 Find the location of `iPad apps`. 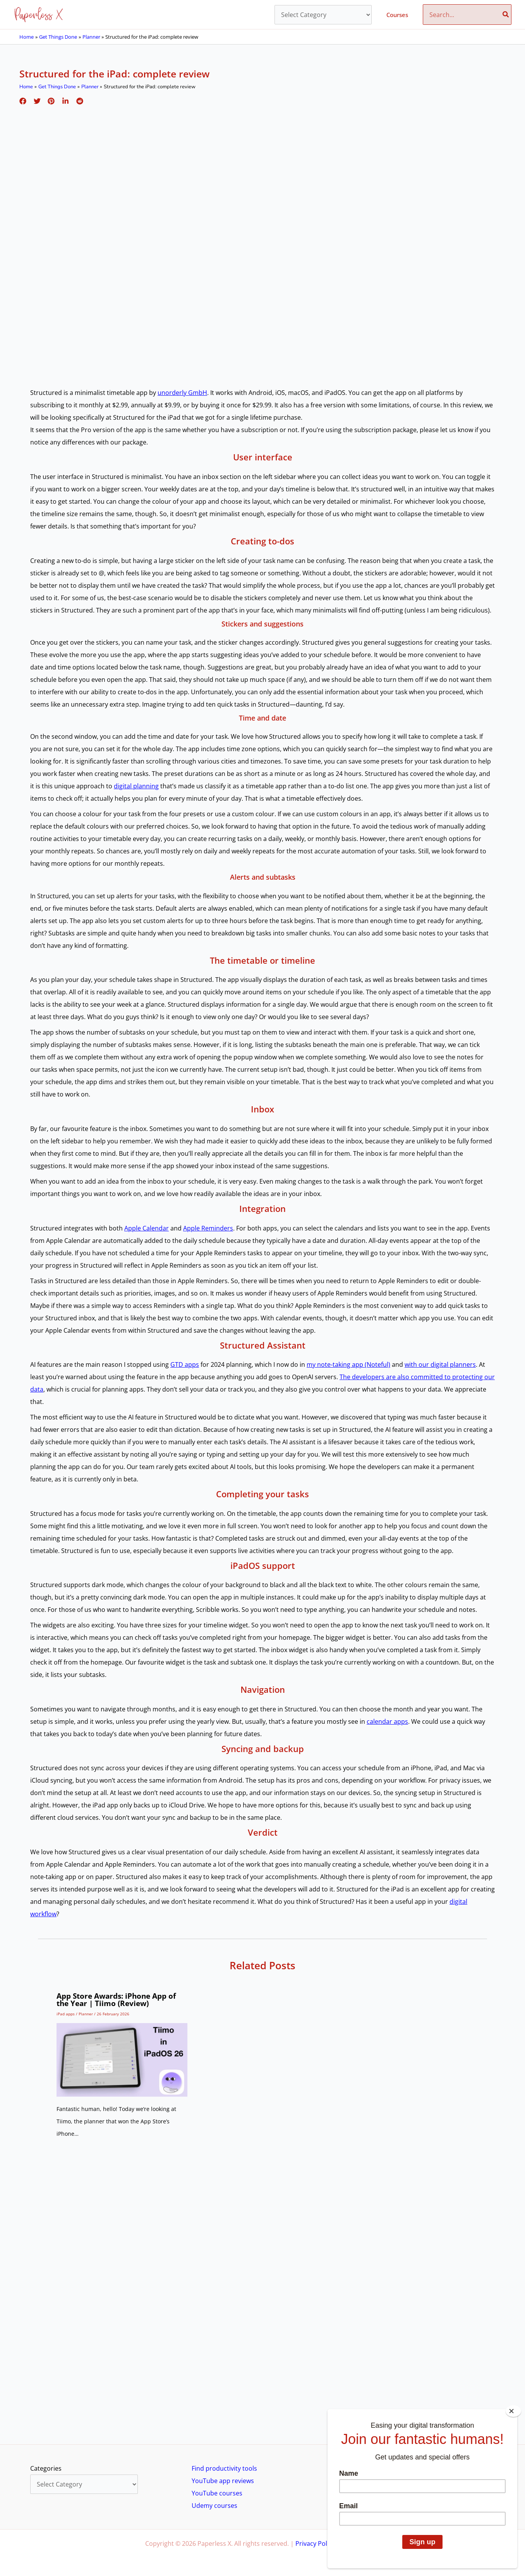

iPad apps is located at coordinates (66, 2014).